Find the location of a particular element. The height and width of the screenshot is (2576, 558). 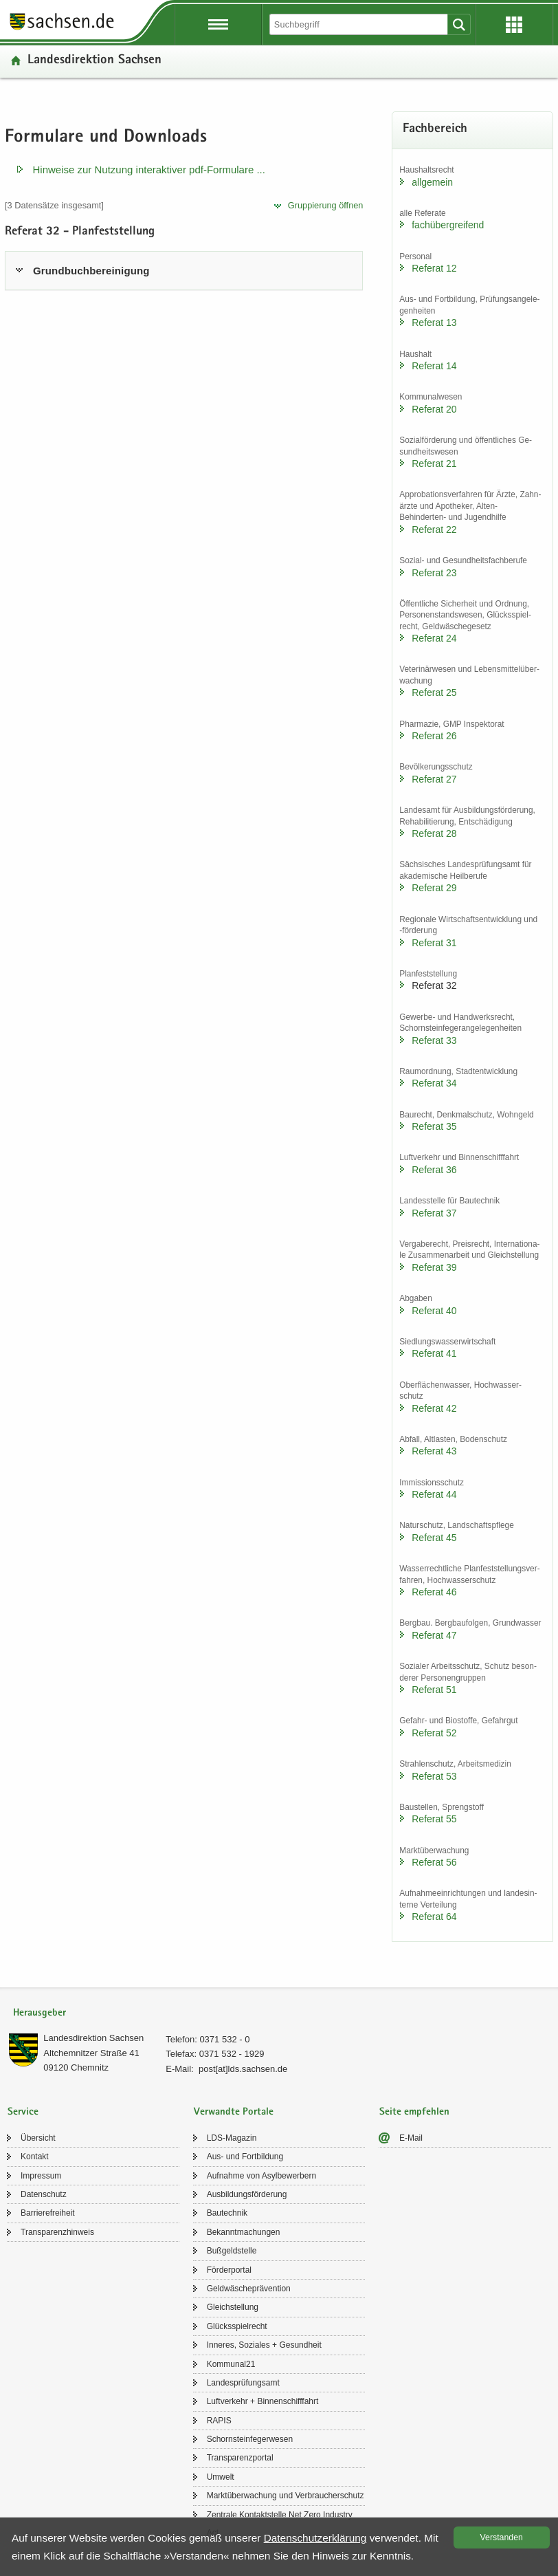

Re­fe­rat 41 is located at coordinates (434, 1353).